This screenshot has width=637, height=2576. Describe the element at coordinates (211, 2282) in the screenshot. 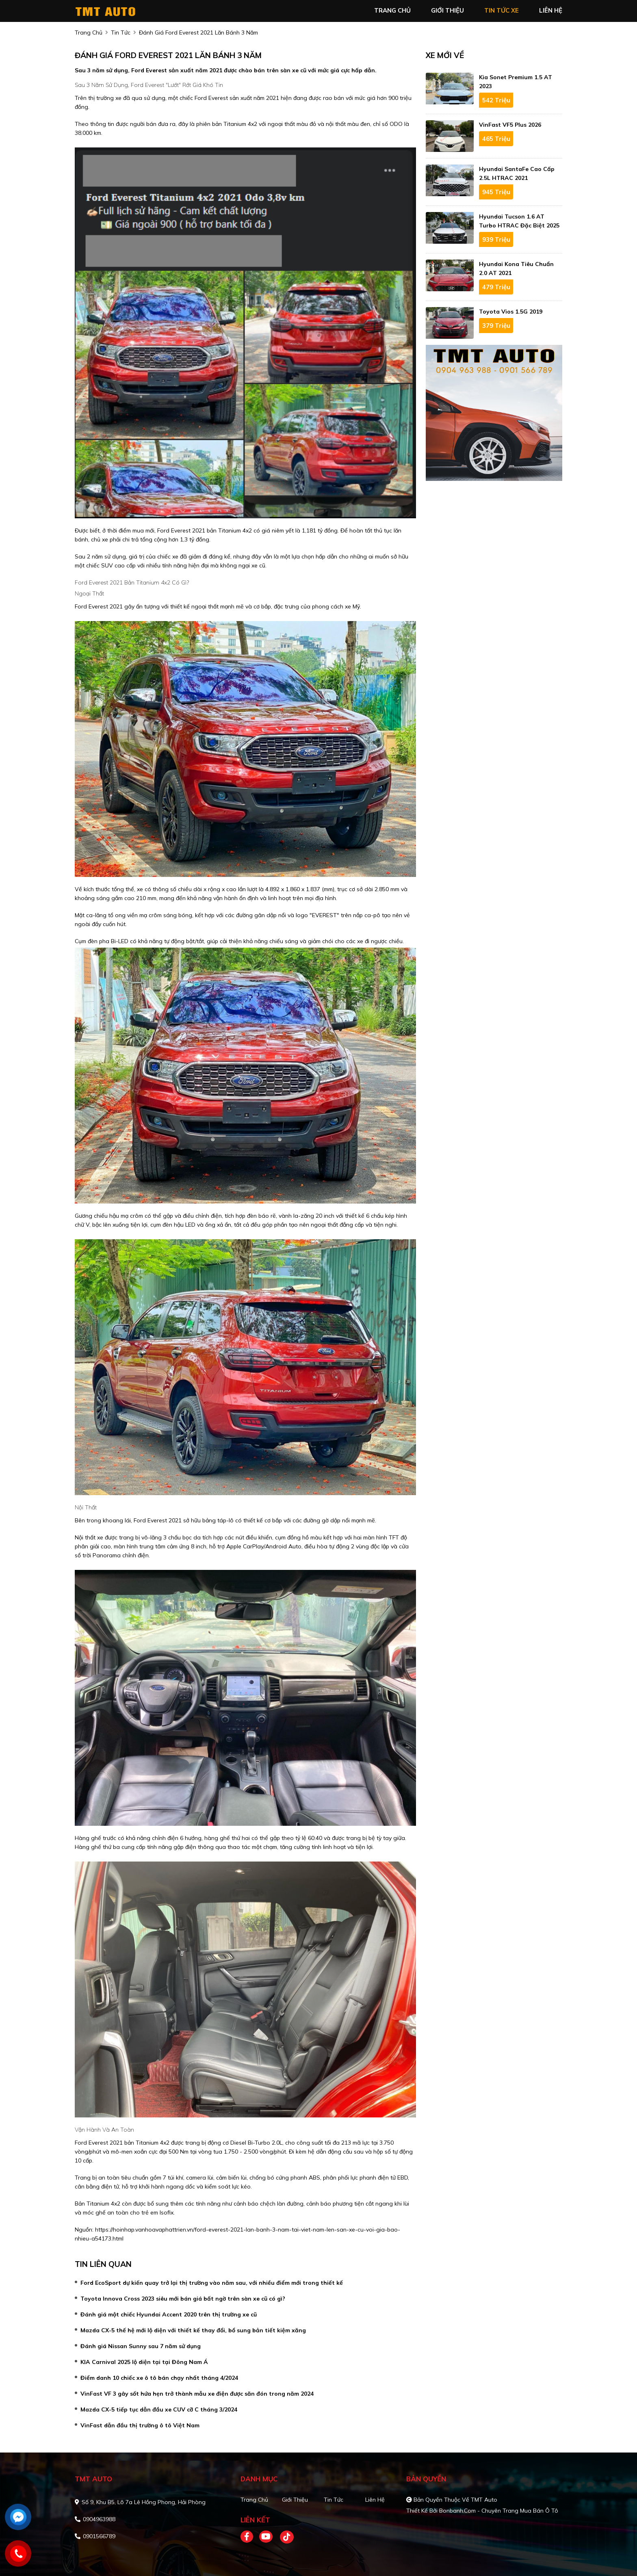

I see `Ford EcoSport dự kiến quay trở lại thị trường vào năm sau, với nhiều điểm mới trong thiết kế` at that location.